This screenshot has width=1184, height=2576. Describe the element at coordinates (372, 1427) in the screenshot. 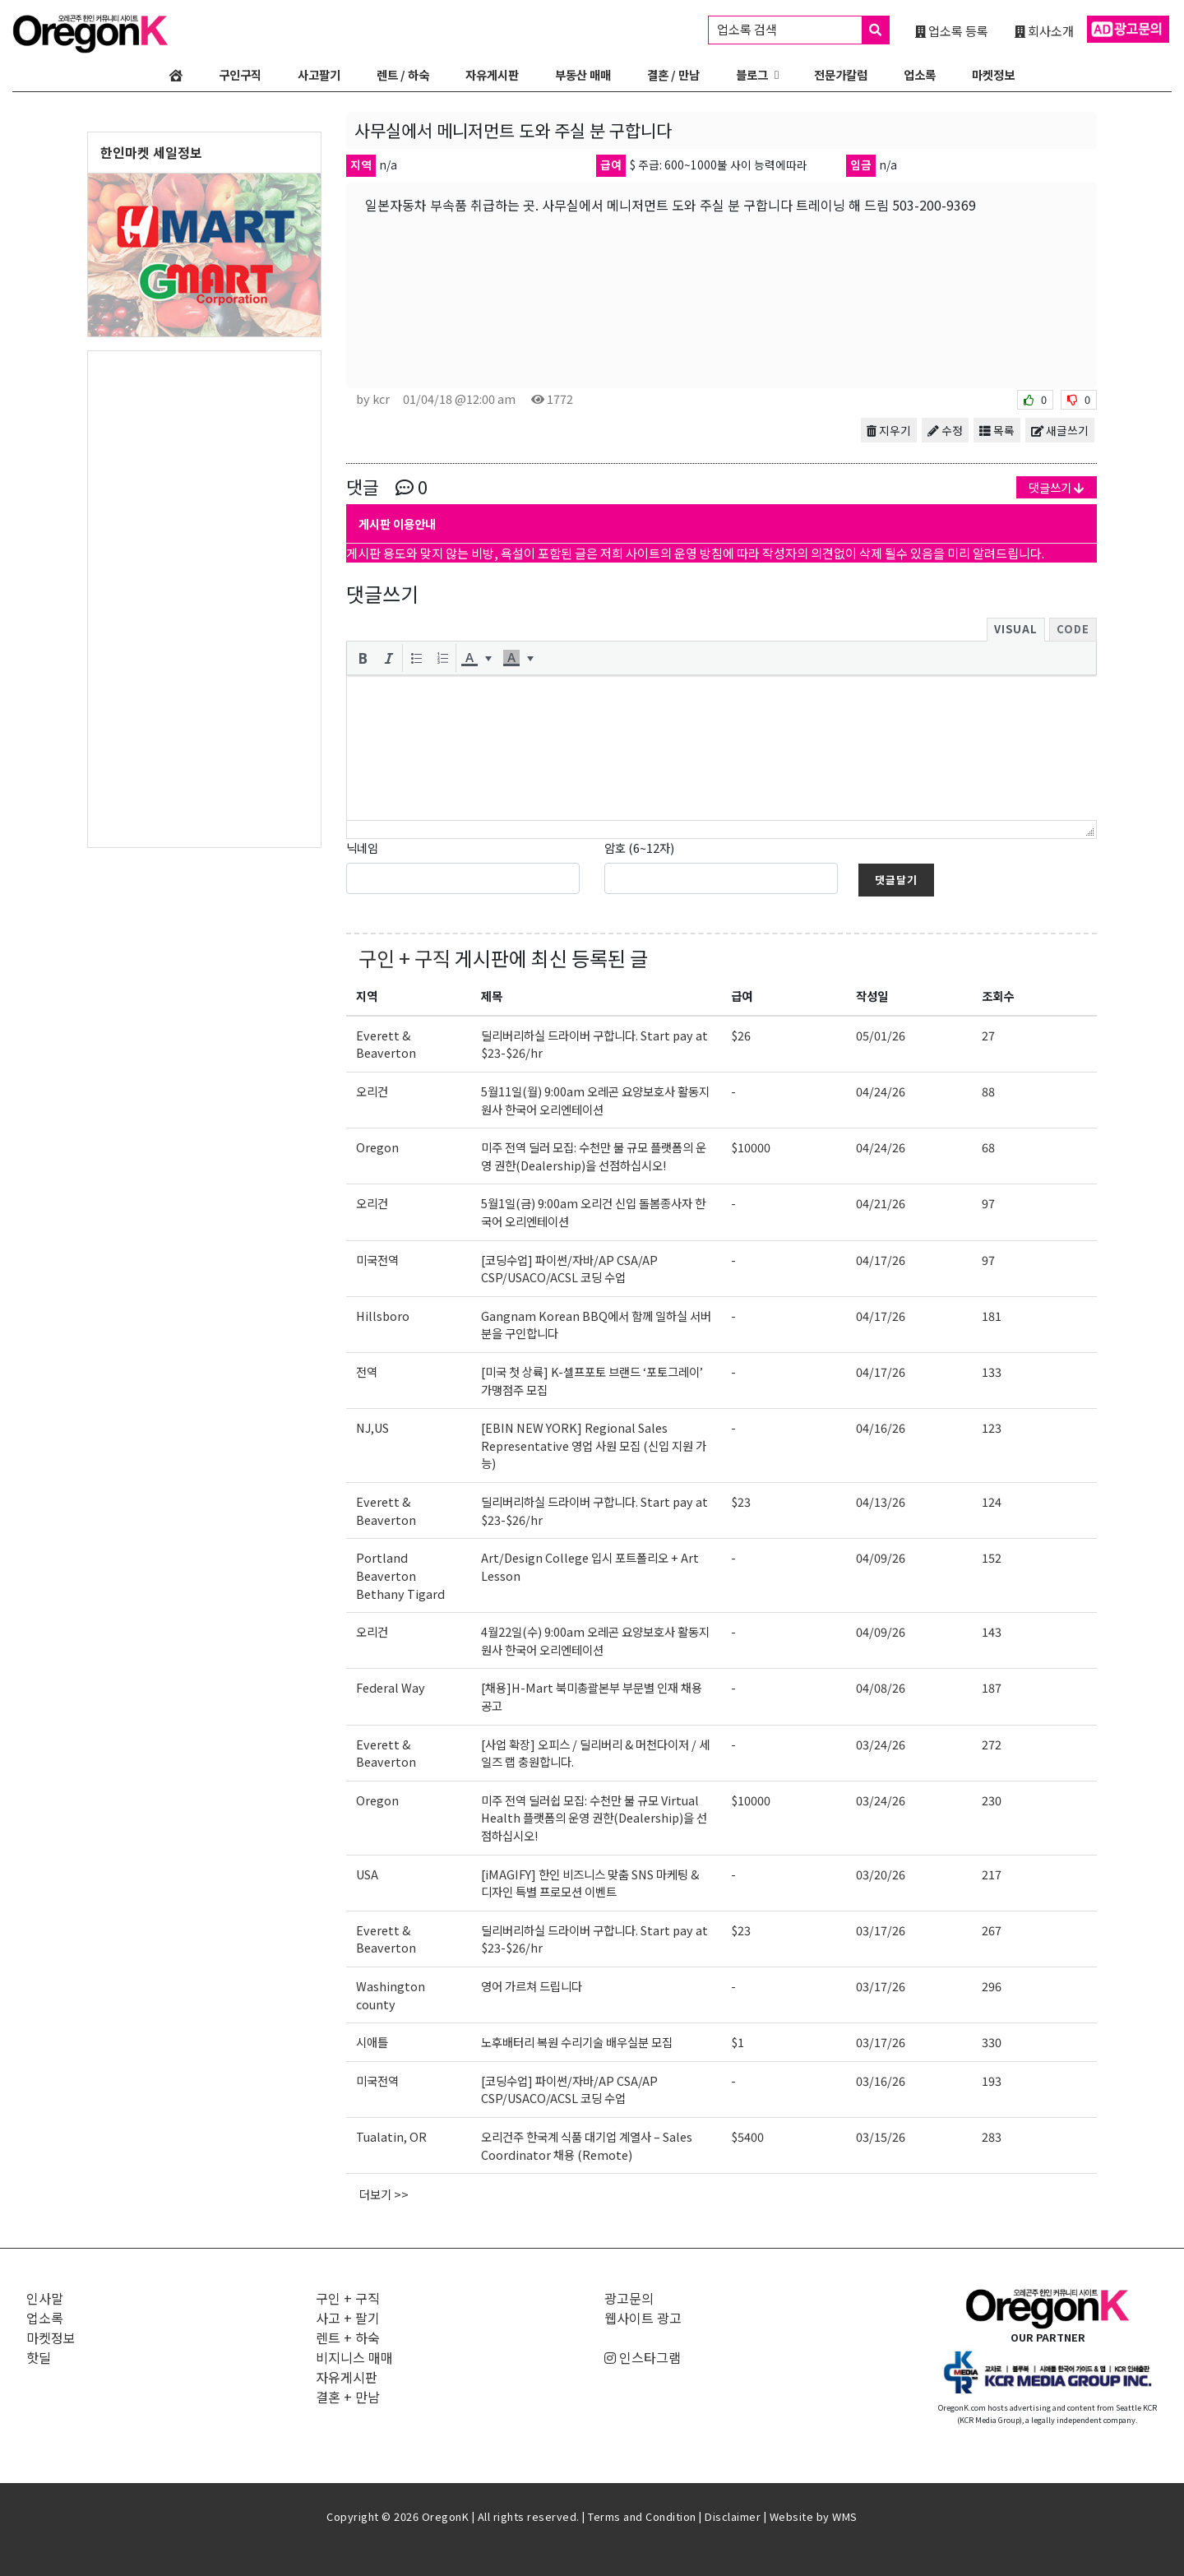

I see `NJ,US` at that location.